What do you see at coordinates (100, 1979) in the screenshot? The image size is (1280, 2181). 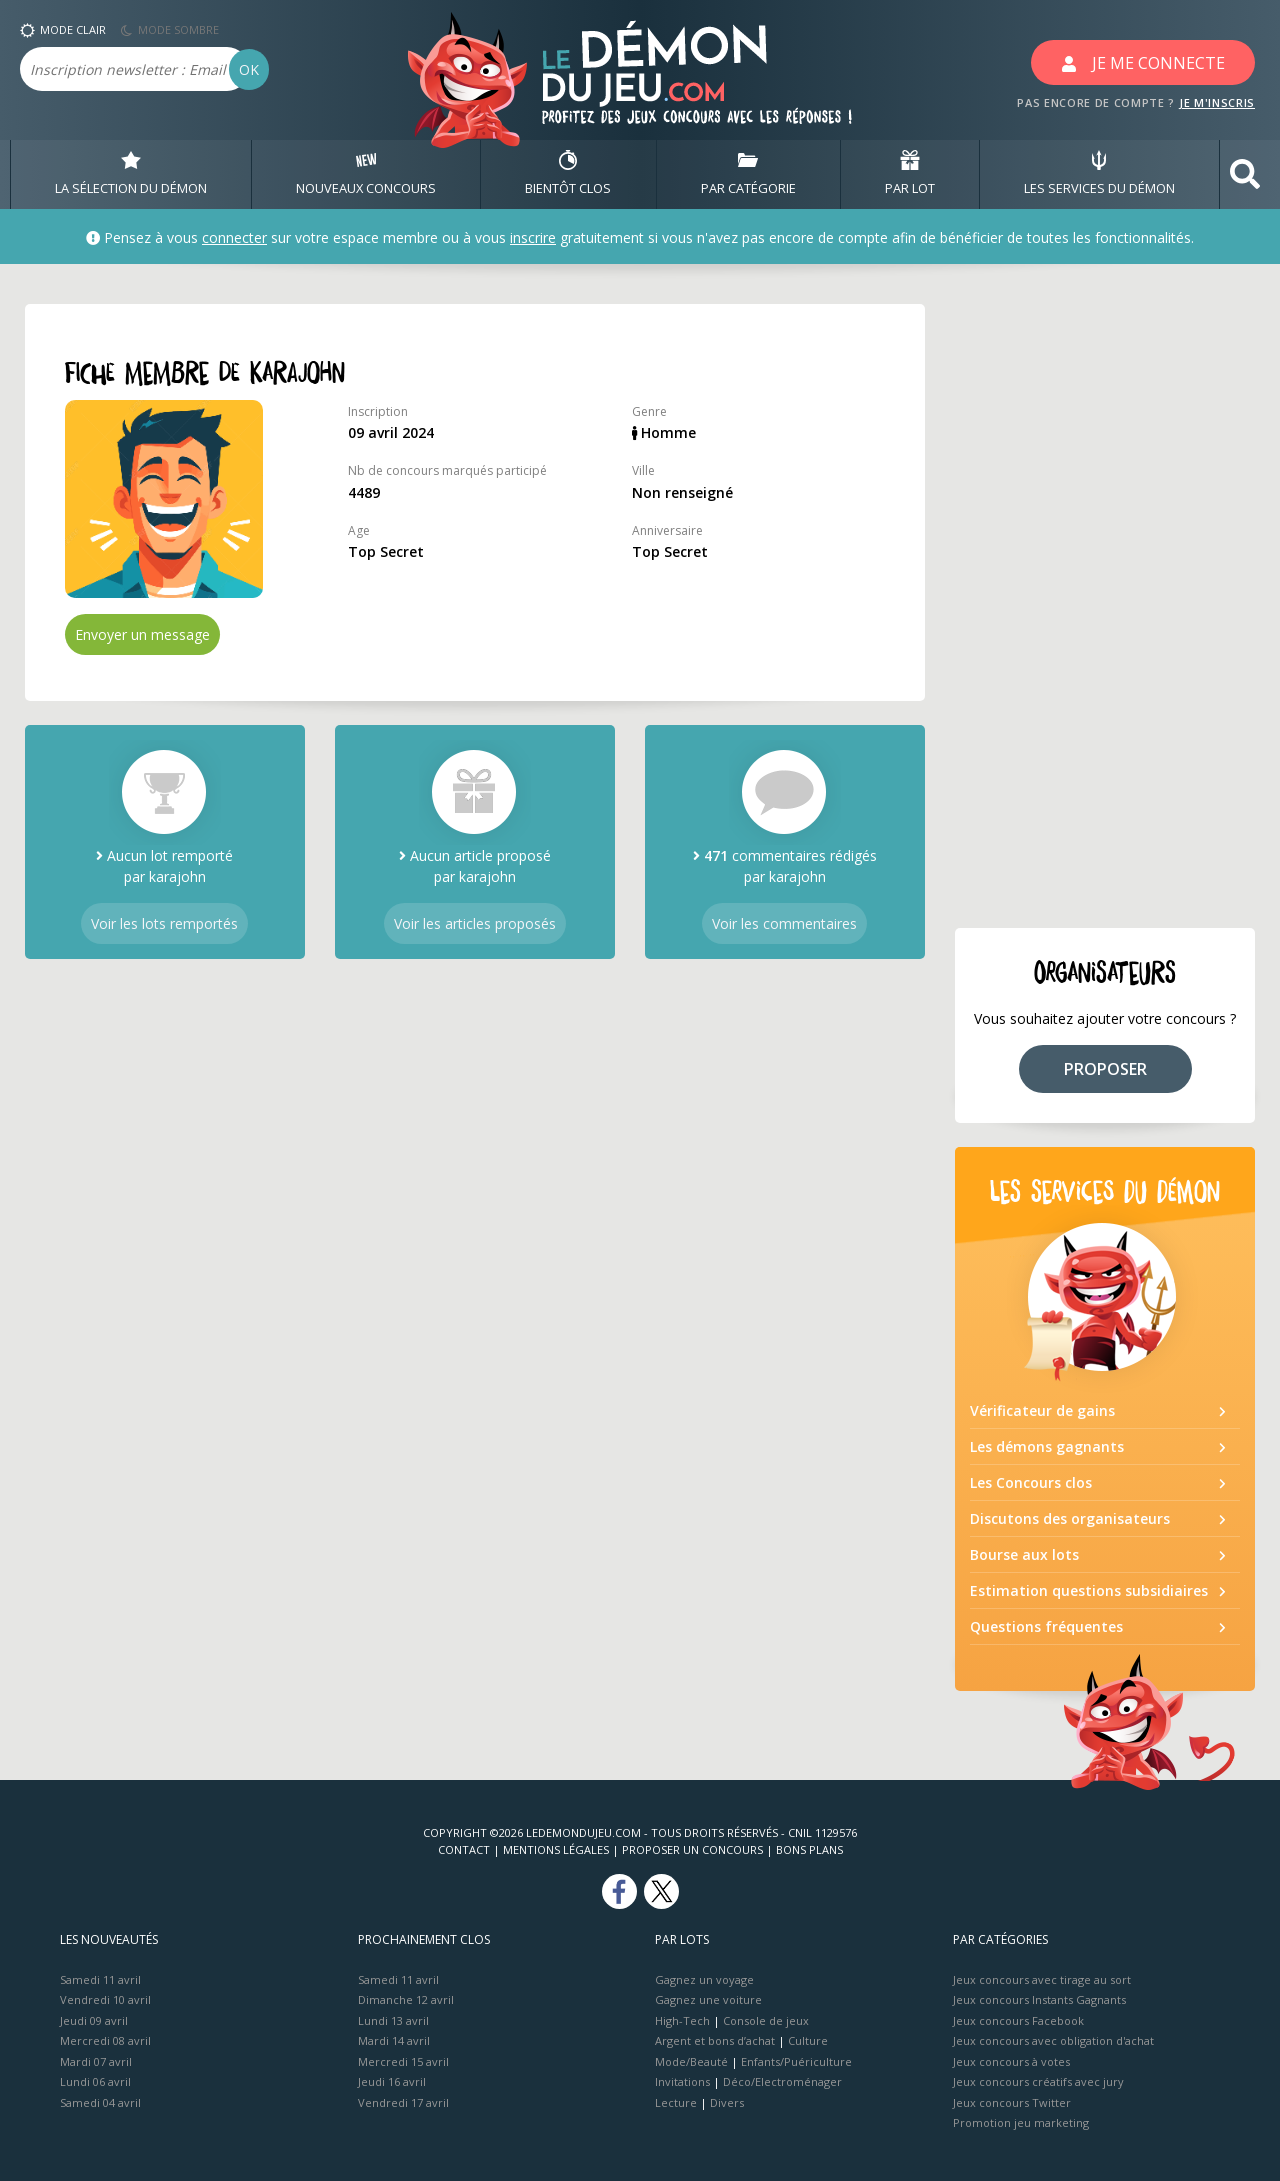 I see `Samedi 11 avril` at bounding box center [100, 1979].